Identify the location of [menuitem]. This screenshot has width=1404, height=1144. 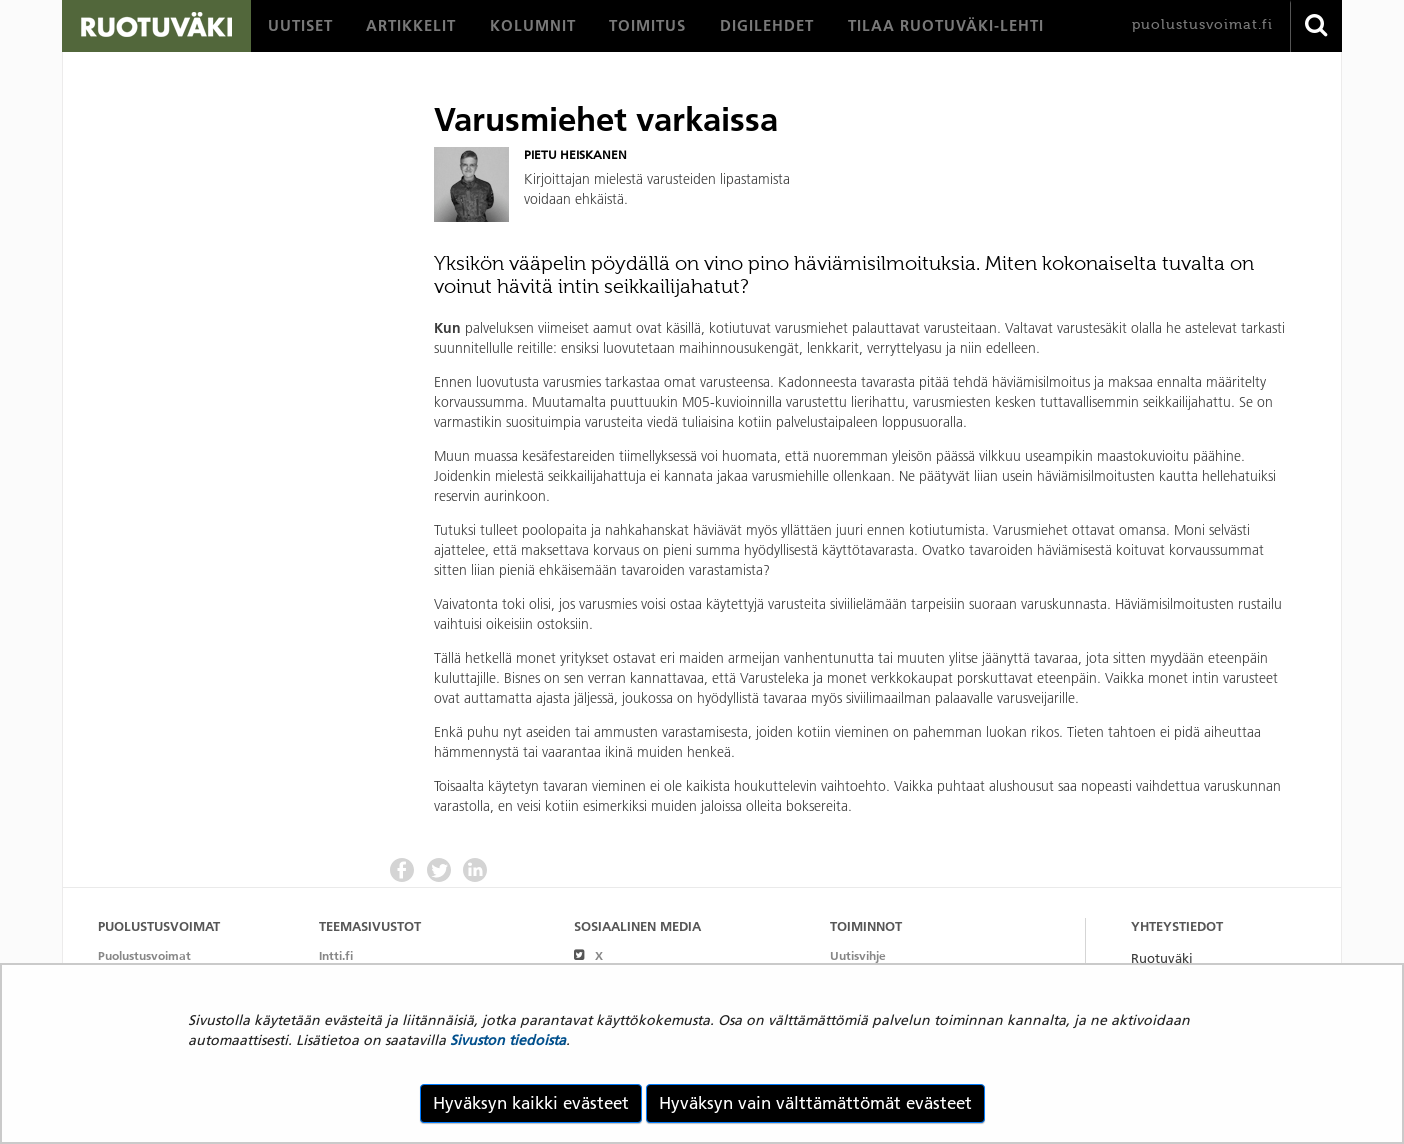
(300, 26).